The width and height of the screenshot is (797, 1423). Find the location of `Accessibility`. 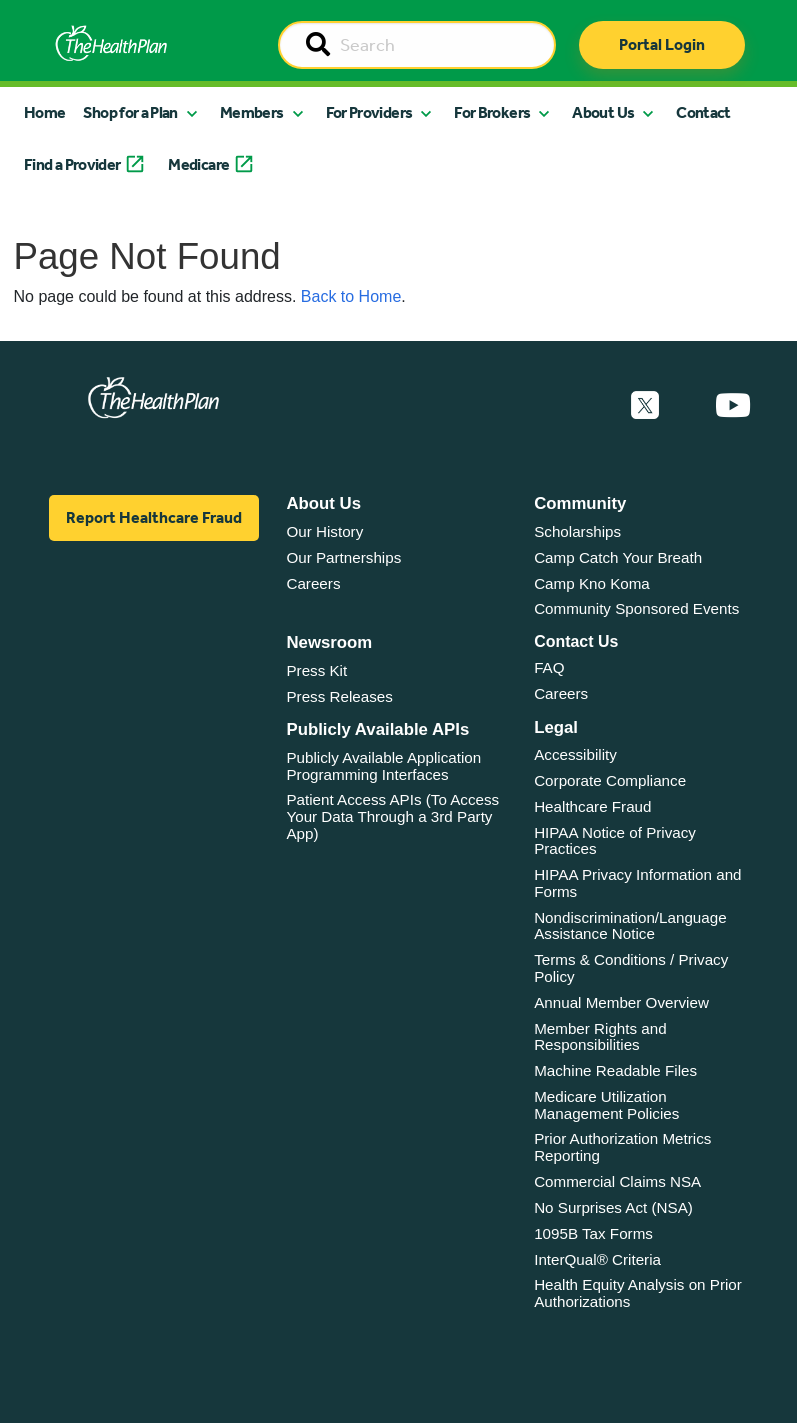

Accessibility is located at coordinates (575, 754).